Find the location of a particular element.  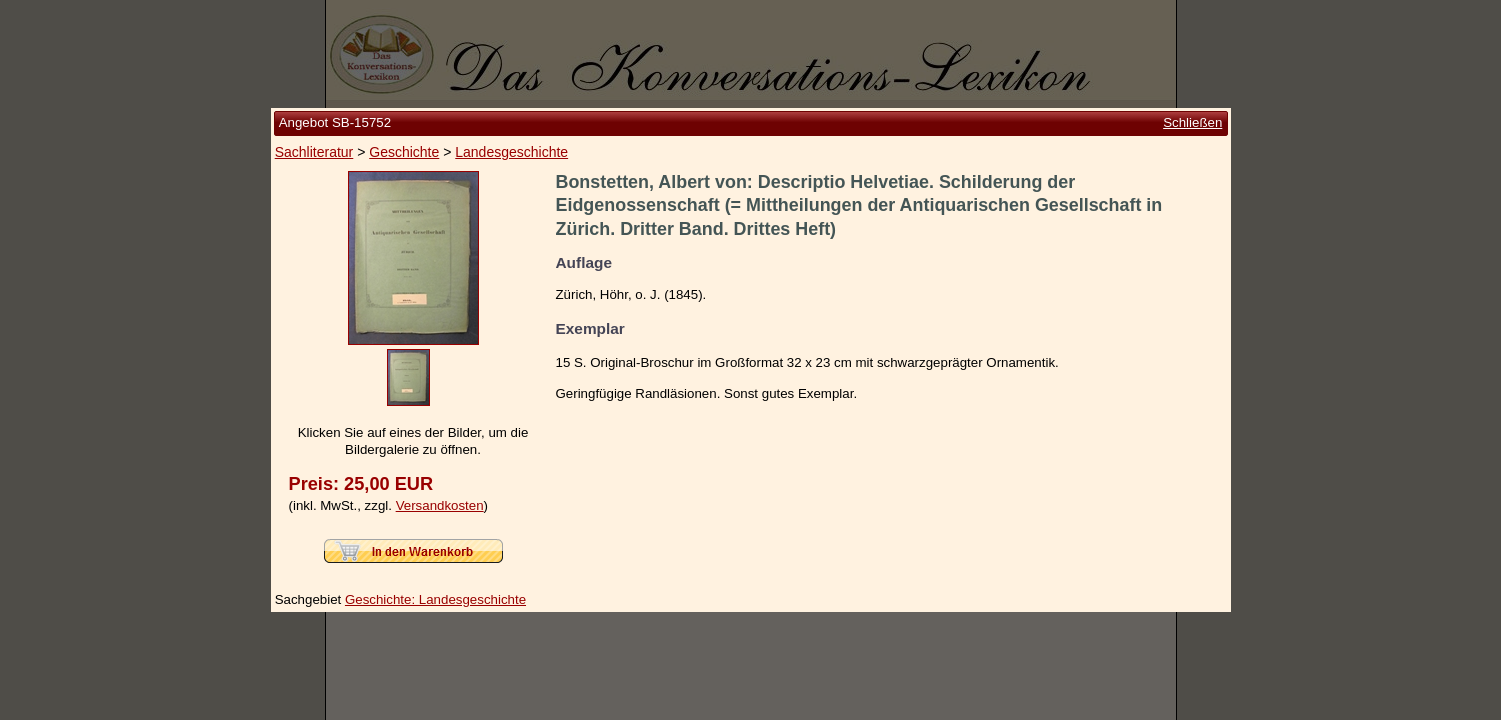

Landesgeschichte is located at coordinates (511, 152).